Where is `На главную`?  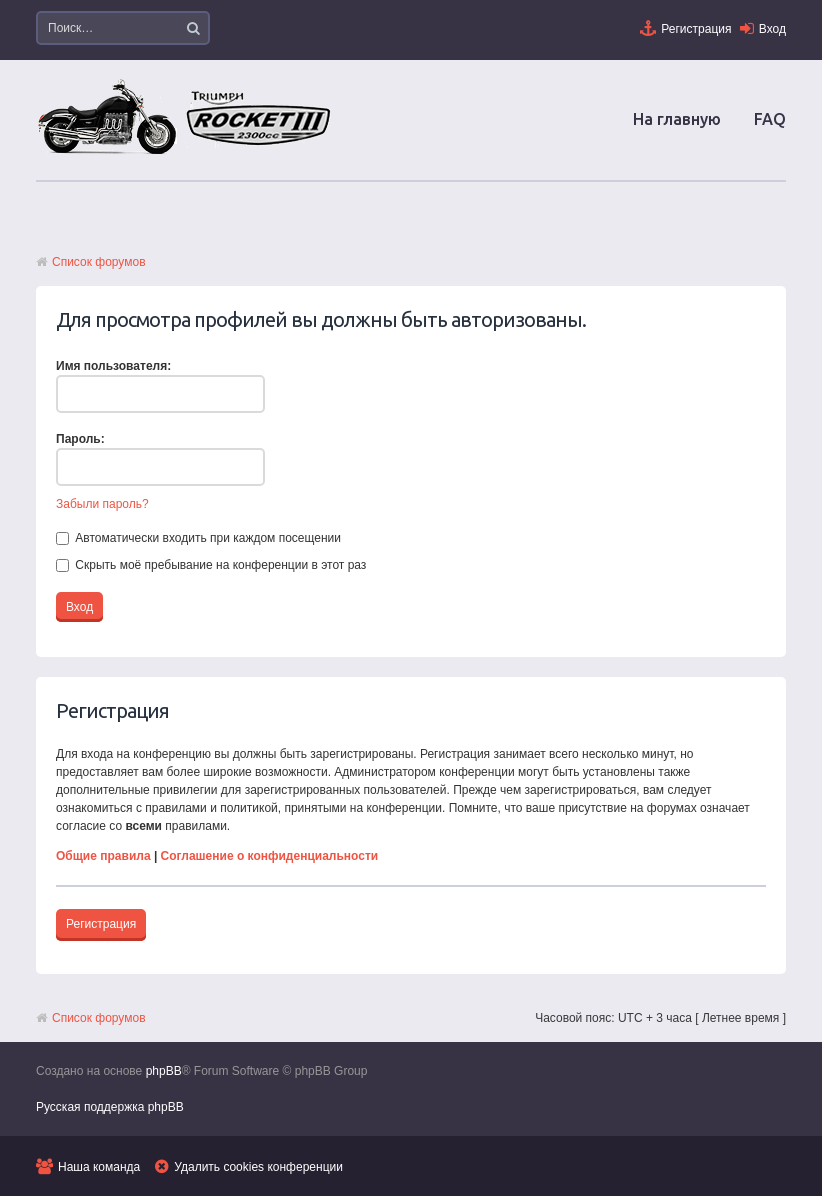 На главную is located at coordinates (677, 119).